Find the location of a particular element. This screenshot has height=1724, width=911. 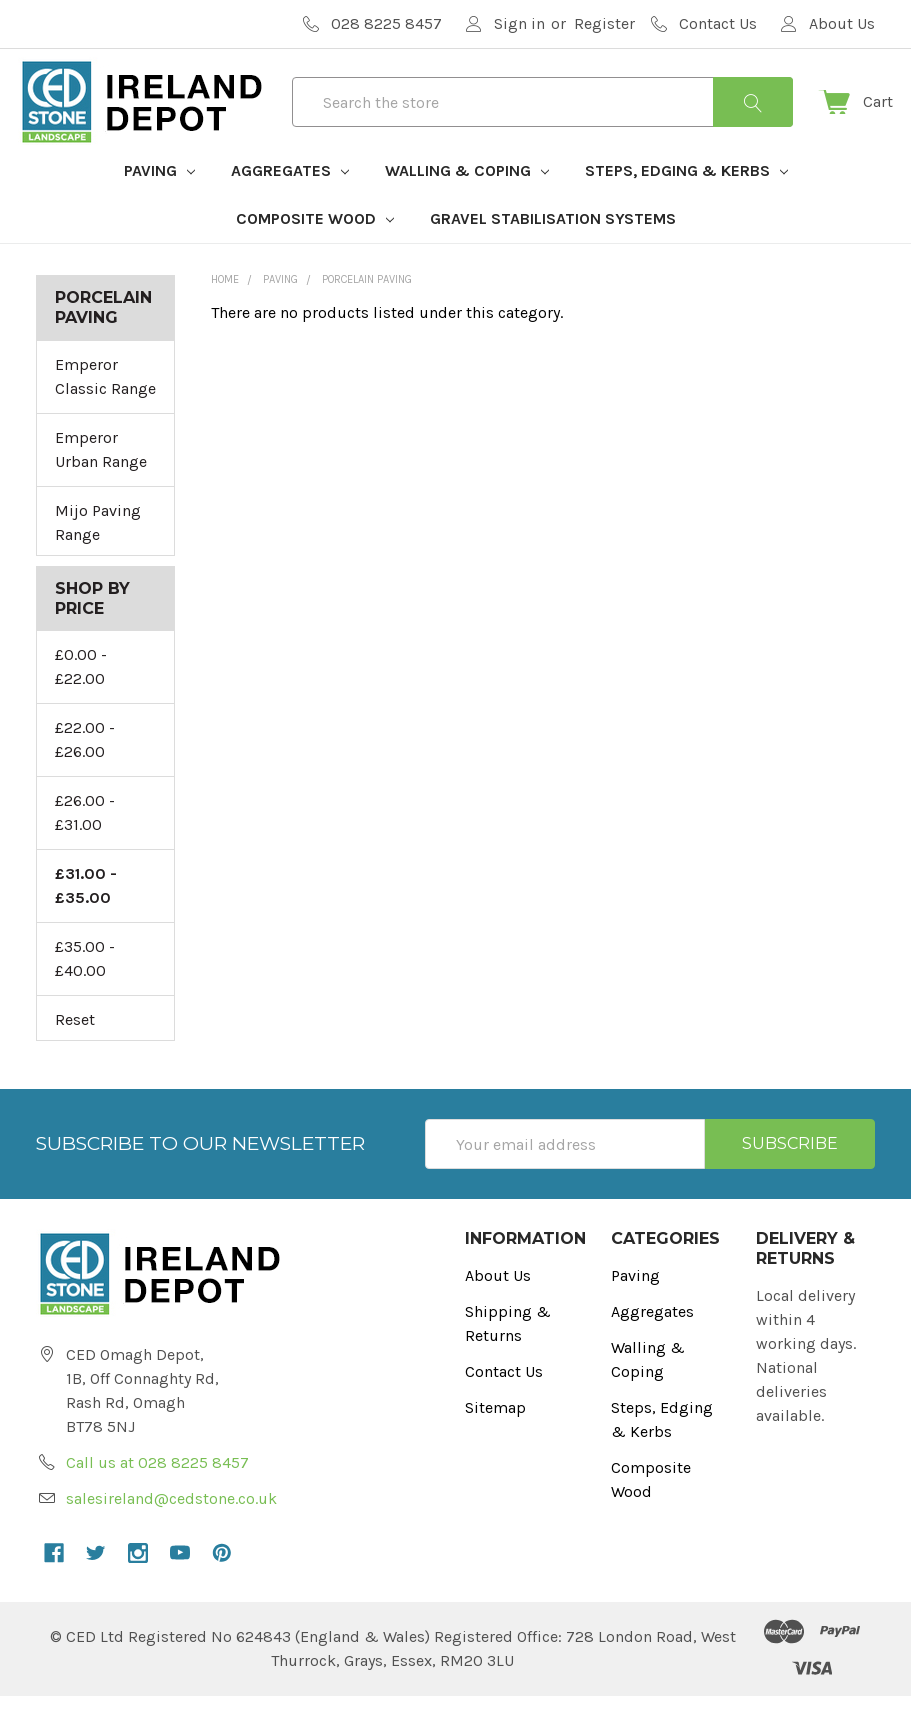

Register is located at coordinates (604, 23).